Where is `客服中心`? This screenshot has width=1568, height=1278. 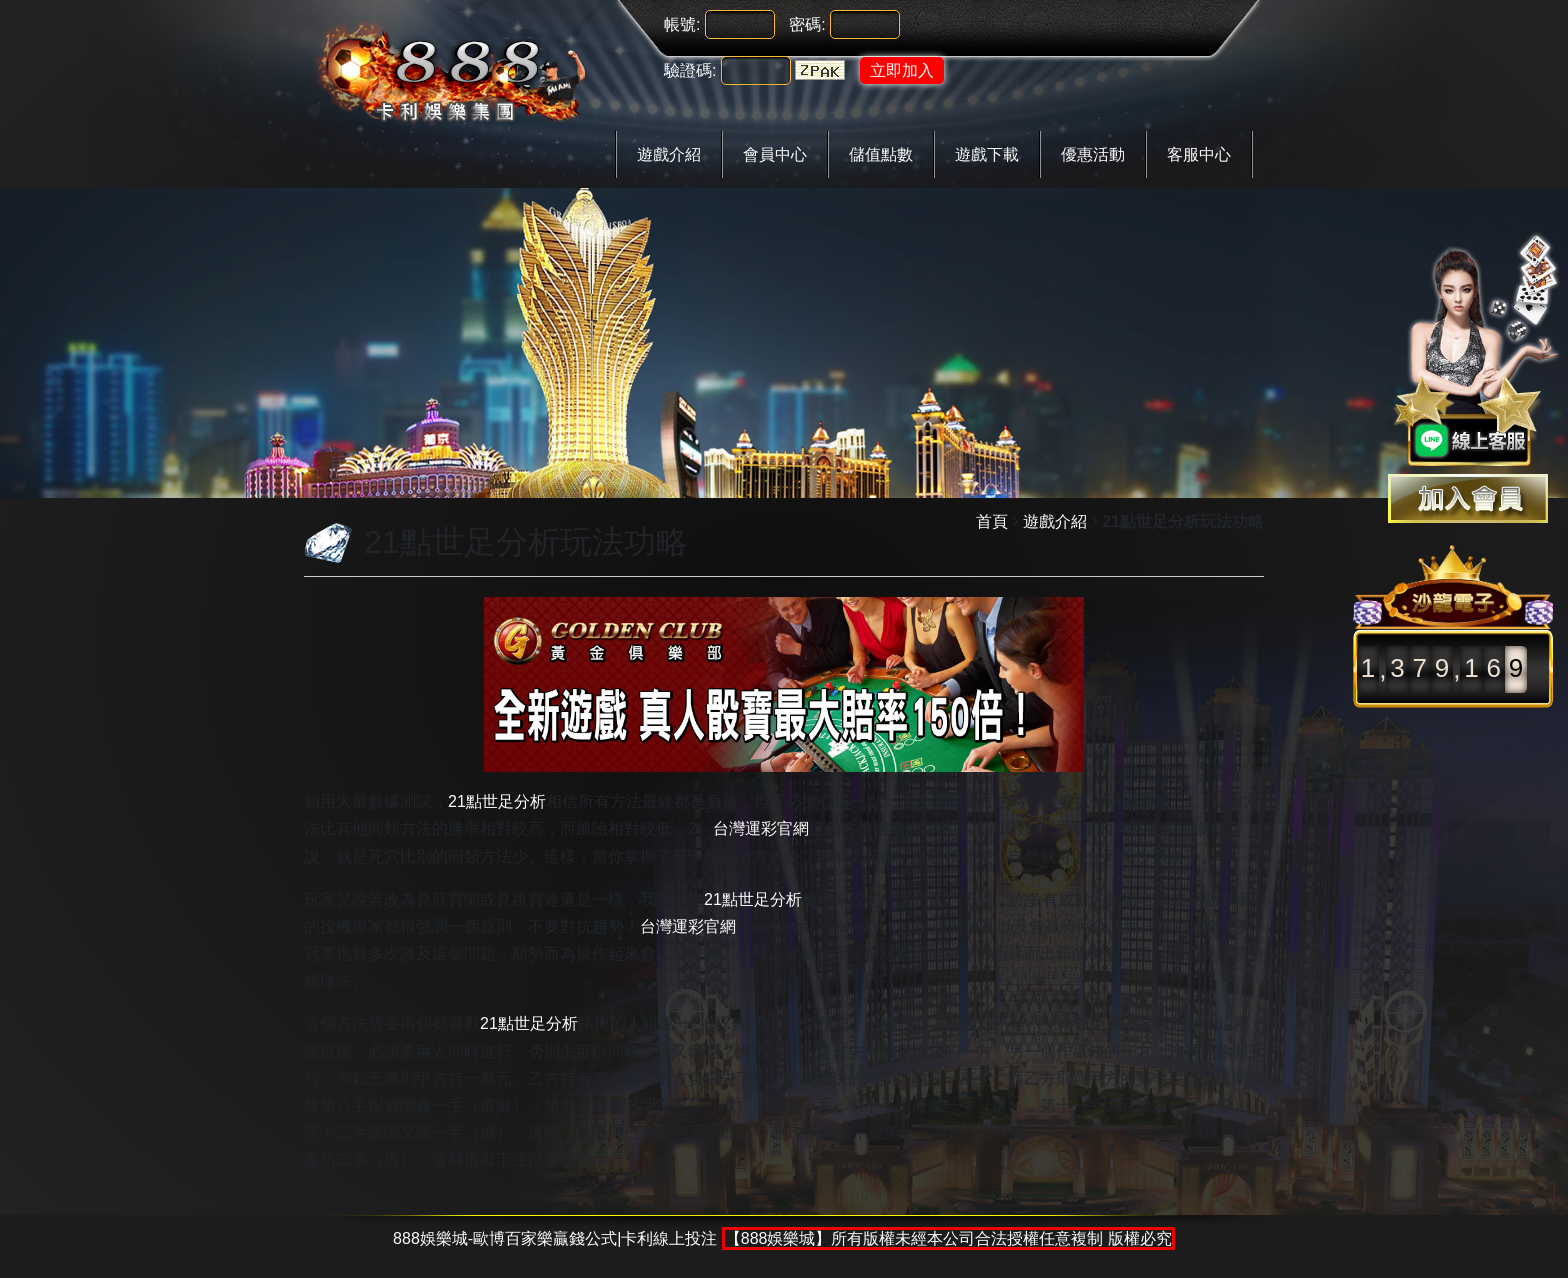 客服中心 is located at coordinates (1199, 154).